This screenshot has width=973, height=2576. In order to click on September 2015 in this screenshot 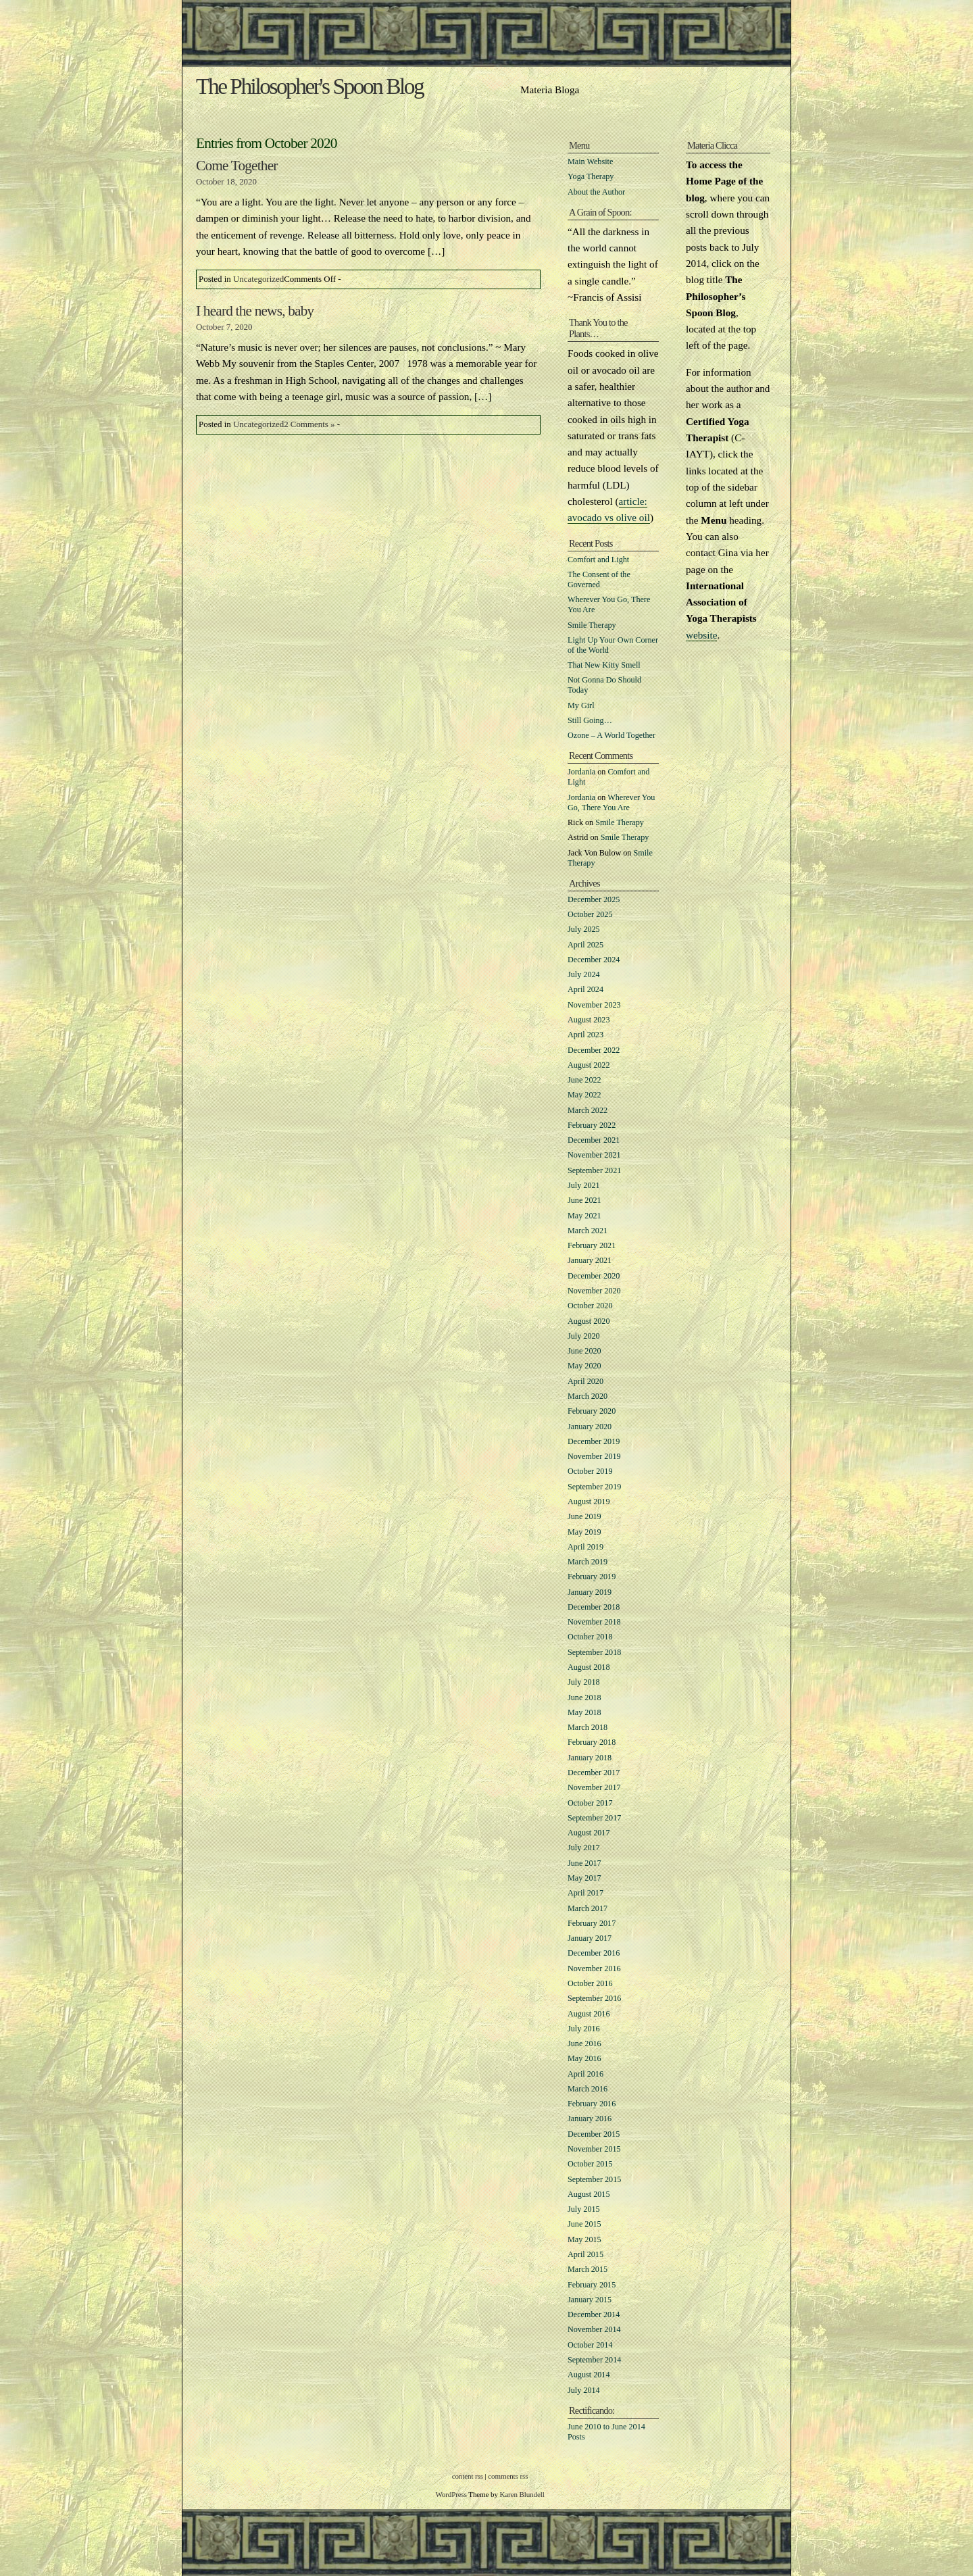, I will do `click(594, 2179)`.